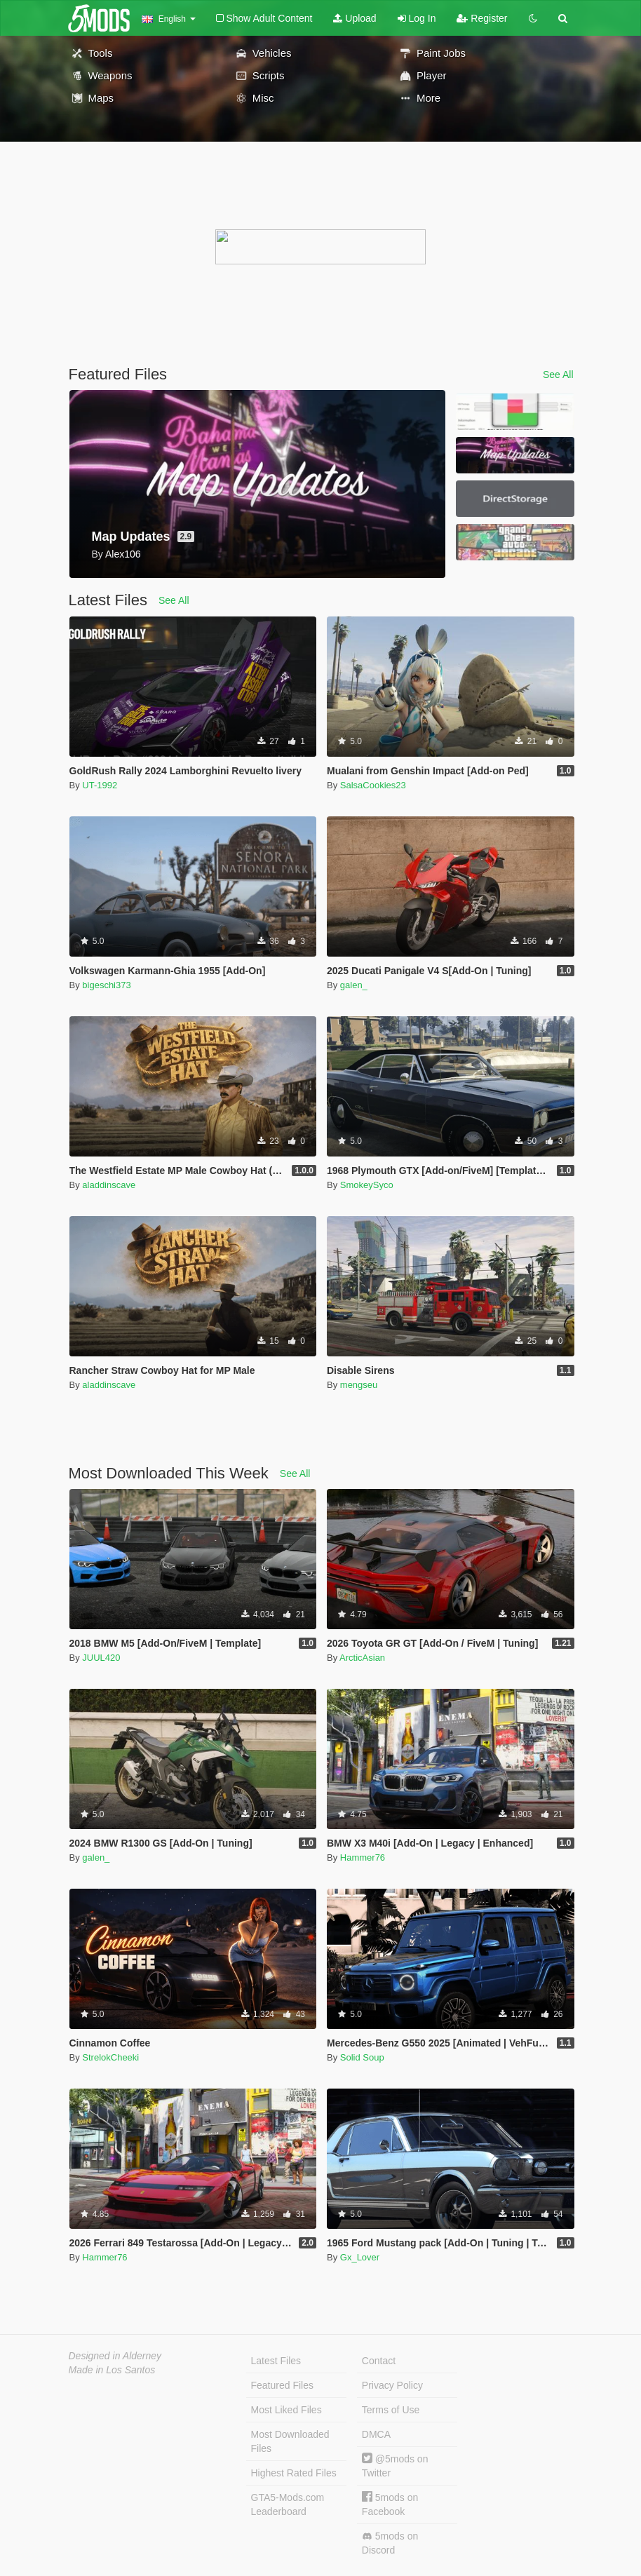 Image resolution: width=641 pixels, height=2576 pixels. What do you see at coordinates (354, 18) in the screenshot?
I see `Upload` at bounding box center [354, 18].